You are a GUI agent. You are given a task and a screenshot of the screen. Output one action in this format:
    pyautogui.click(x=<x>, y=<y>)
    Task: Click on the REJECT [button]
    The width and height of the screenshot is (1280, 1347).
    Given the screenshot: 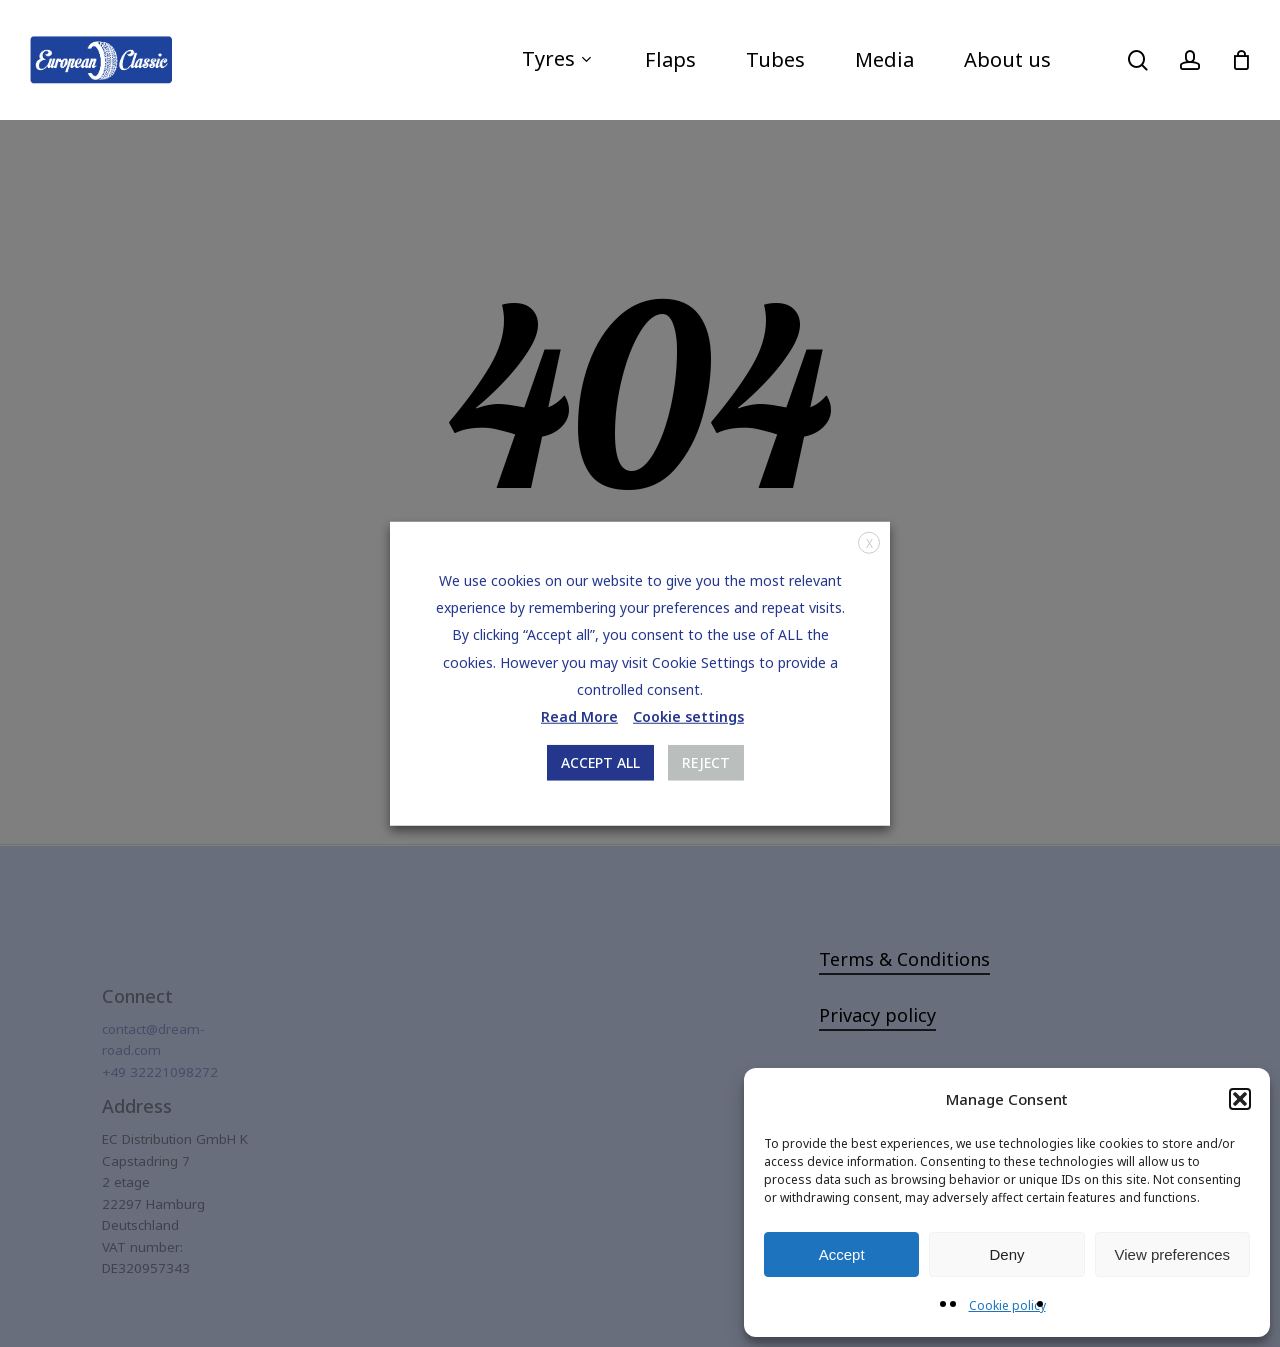 What is the action you would take?
    pyautogui.click(x=706, y=762)
    